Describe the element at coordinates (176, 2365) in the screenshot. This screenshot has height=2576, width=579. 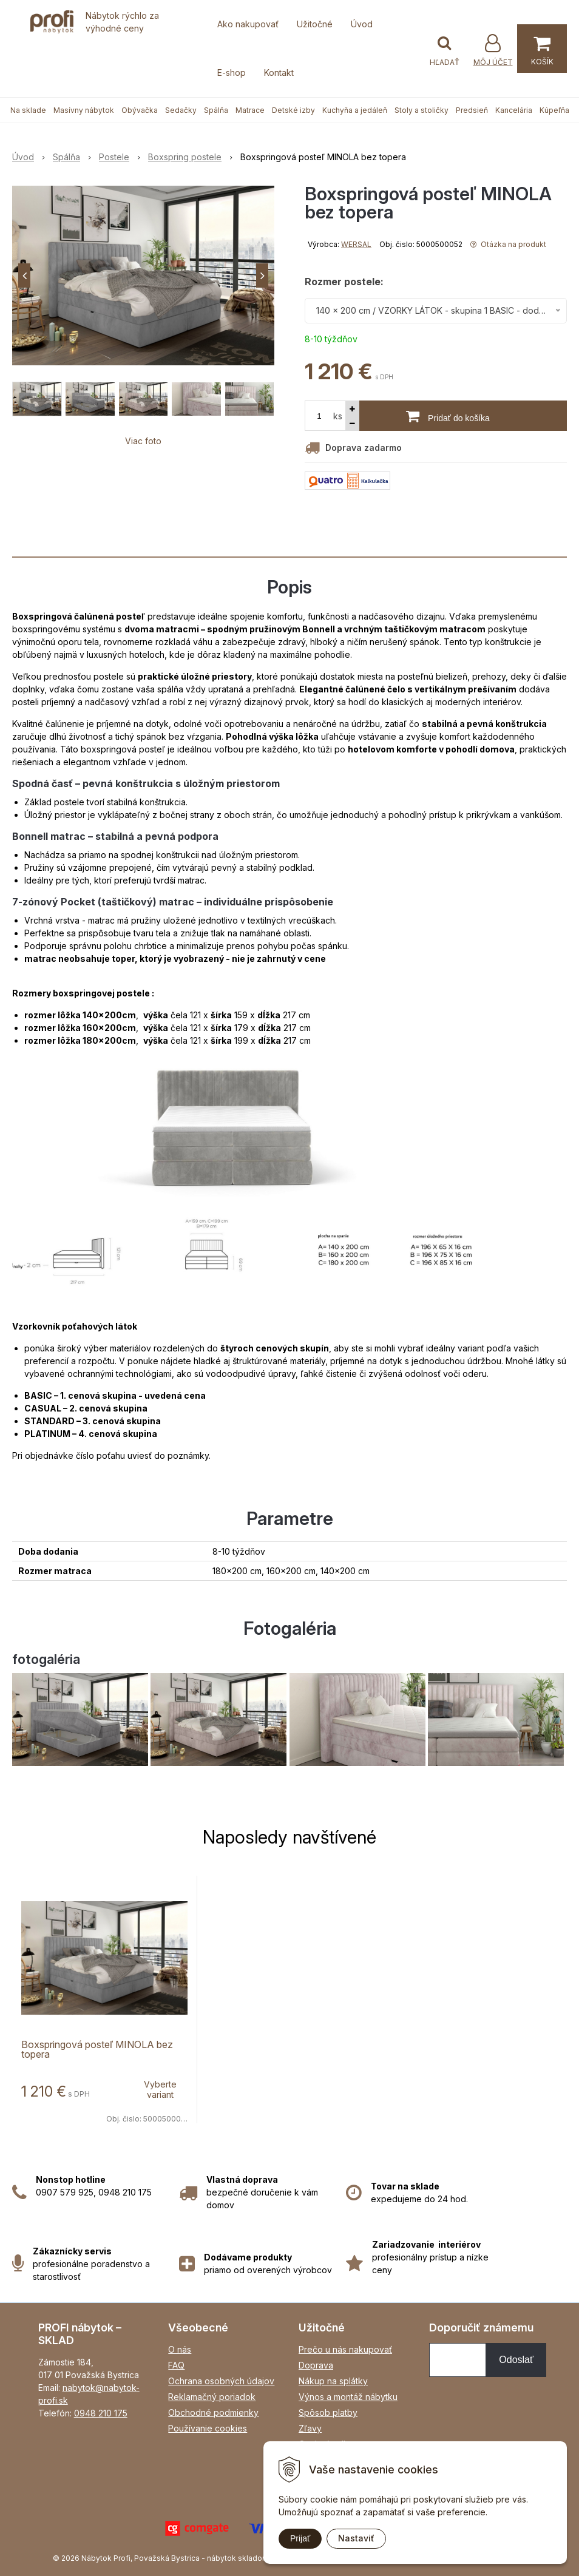
I see `FAQ` at that location.